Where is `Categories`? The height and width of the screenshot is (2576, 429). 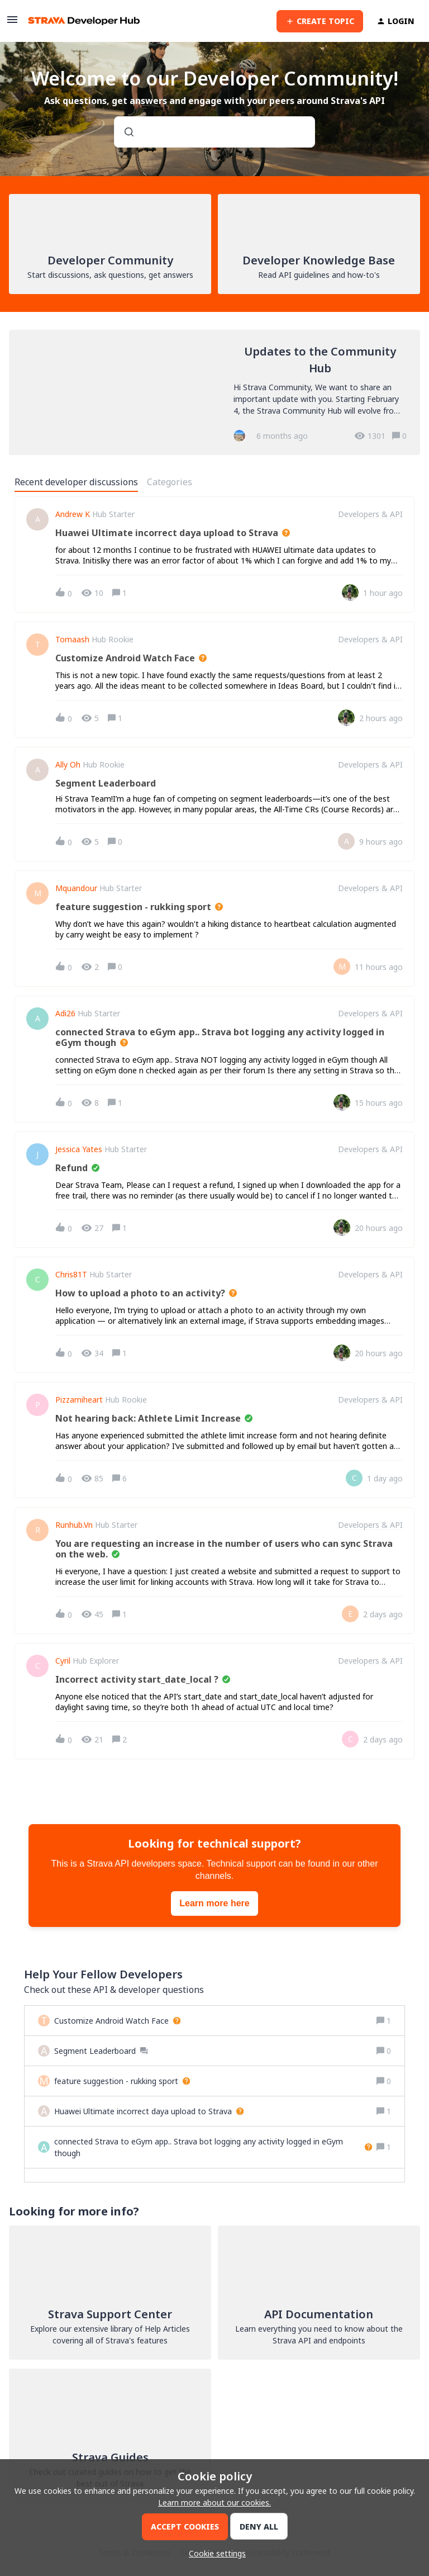 Categories is located at coordinates (169, 482).